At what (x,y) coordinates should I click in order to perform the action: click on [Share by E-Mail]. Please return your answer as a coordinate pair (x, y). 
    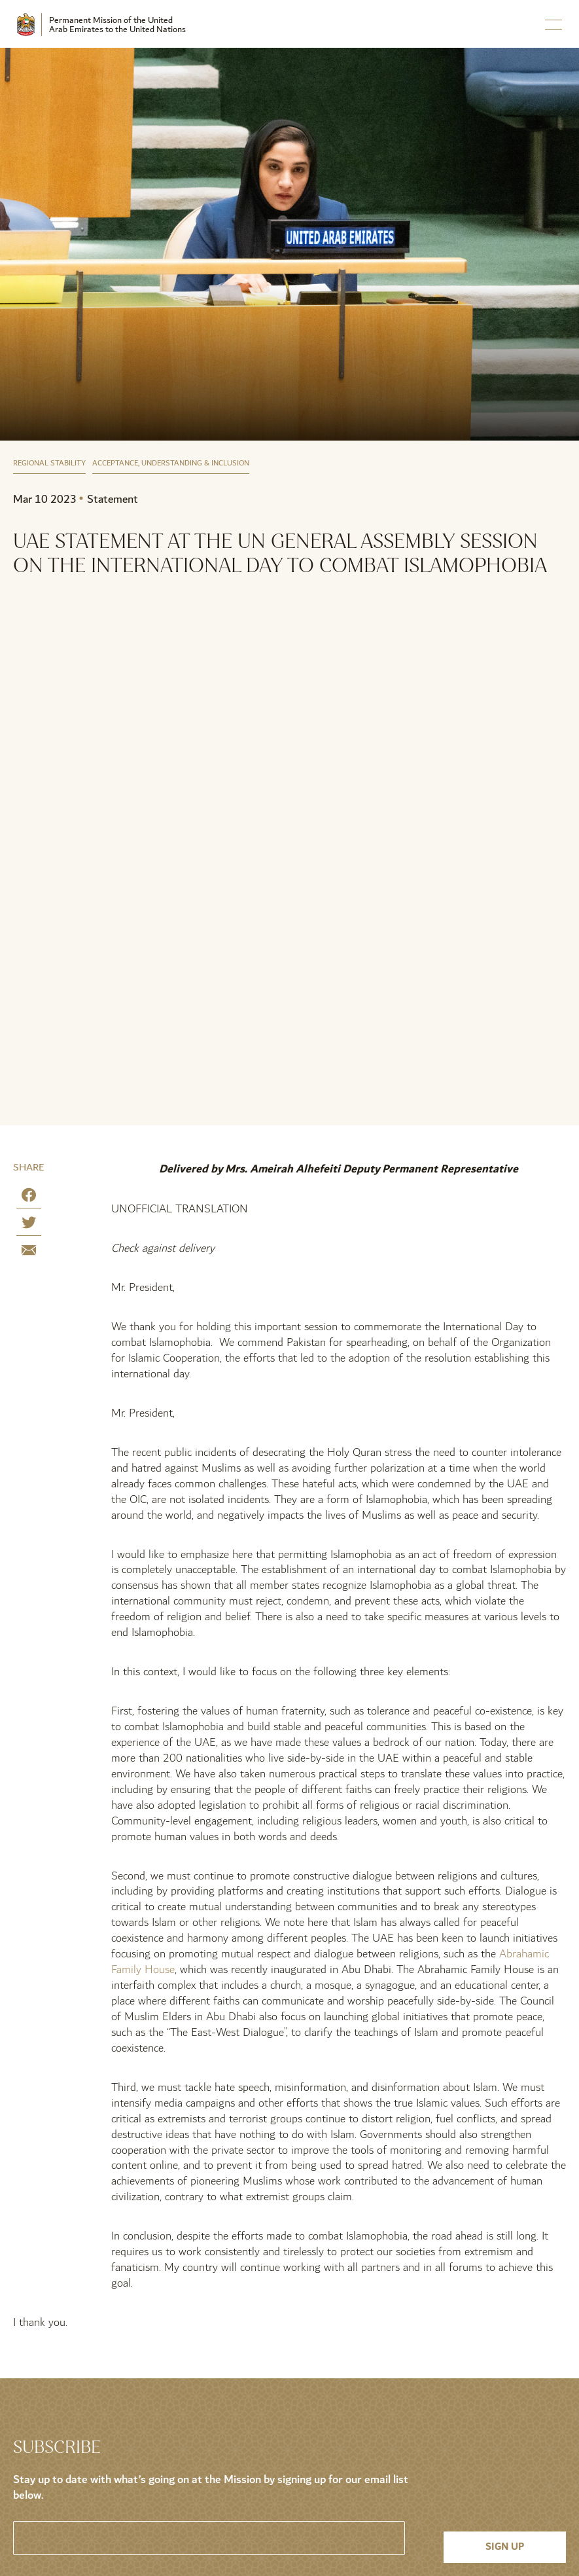
    Looking at the image, I should click on (29, 1252).